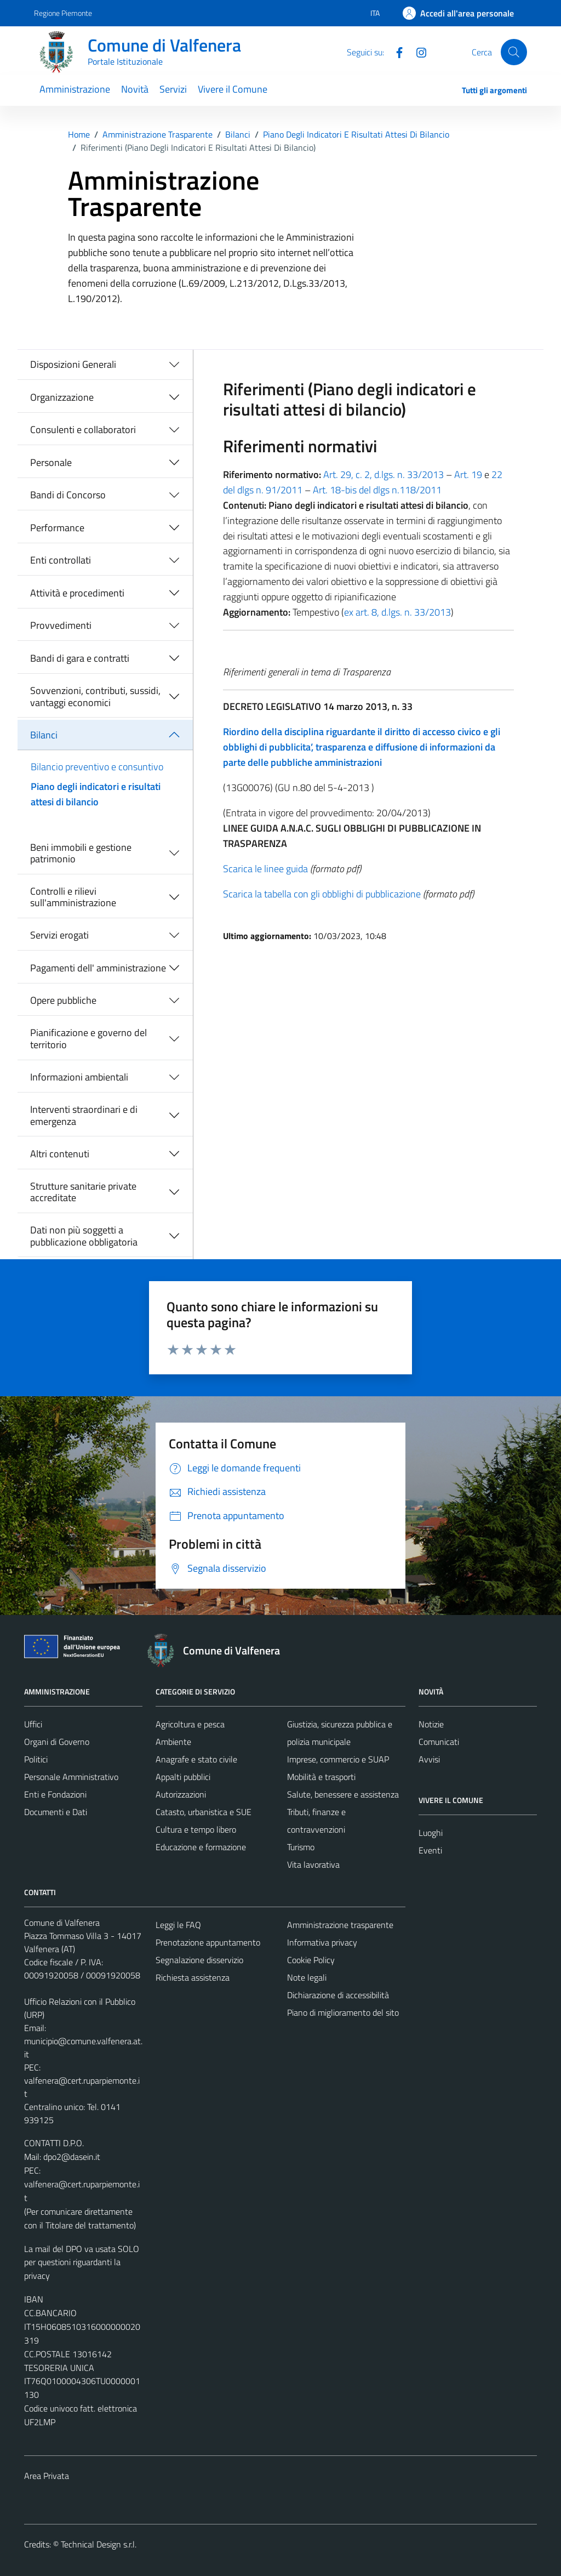 The image size is (561, 2576). Describe the element at coordinates (430, 1850) in the screenshot. I see `Eventi` at that location.